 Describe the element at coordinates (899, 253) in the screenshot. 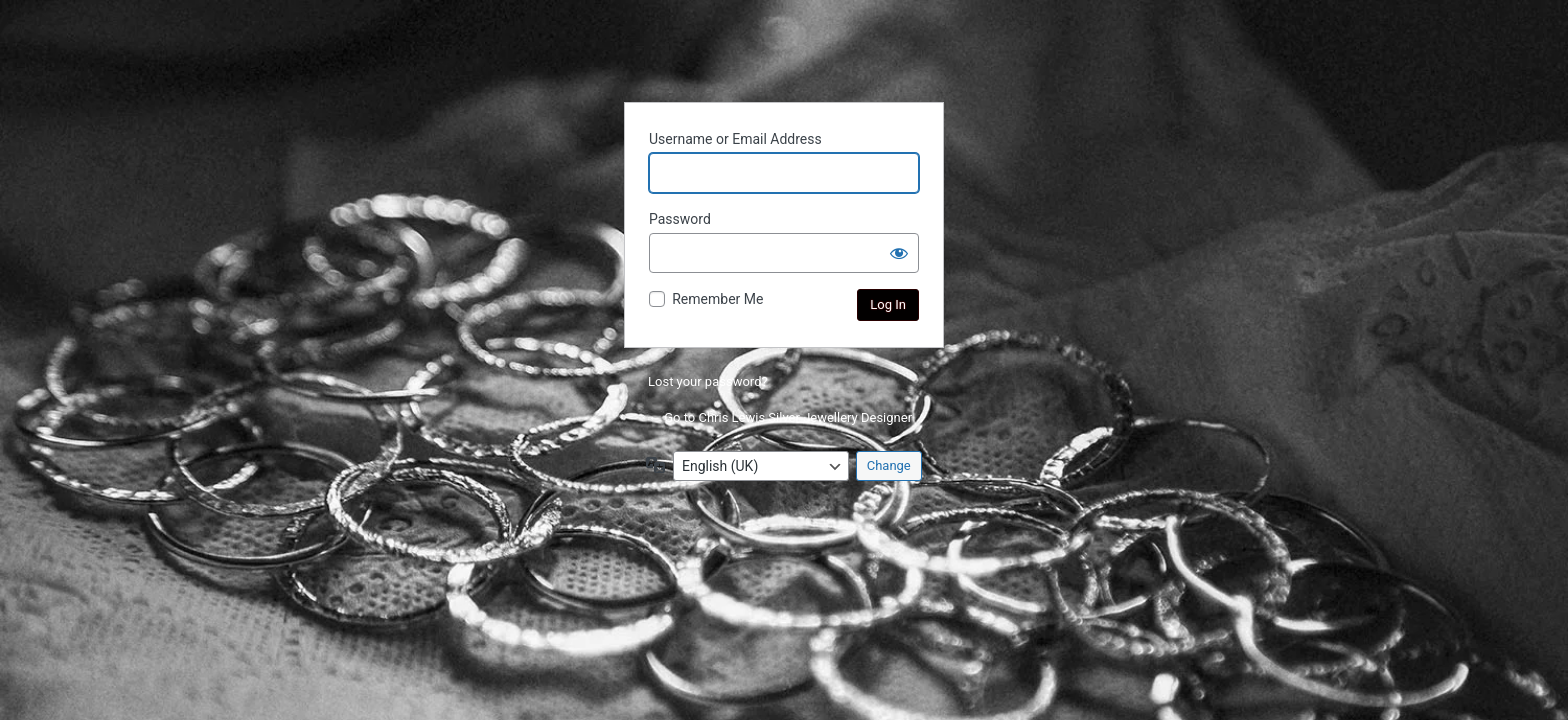

I see `[Show password]` at that location.